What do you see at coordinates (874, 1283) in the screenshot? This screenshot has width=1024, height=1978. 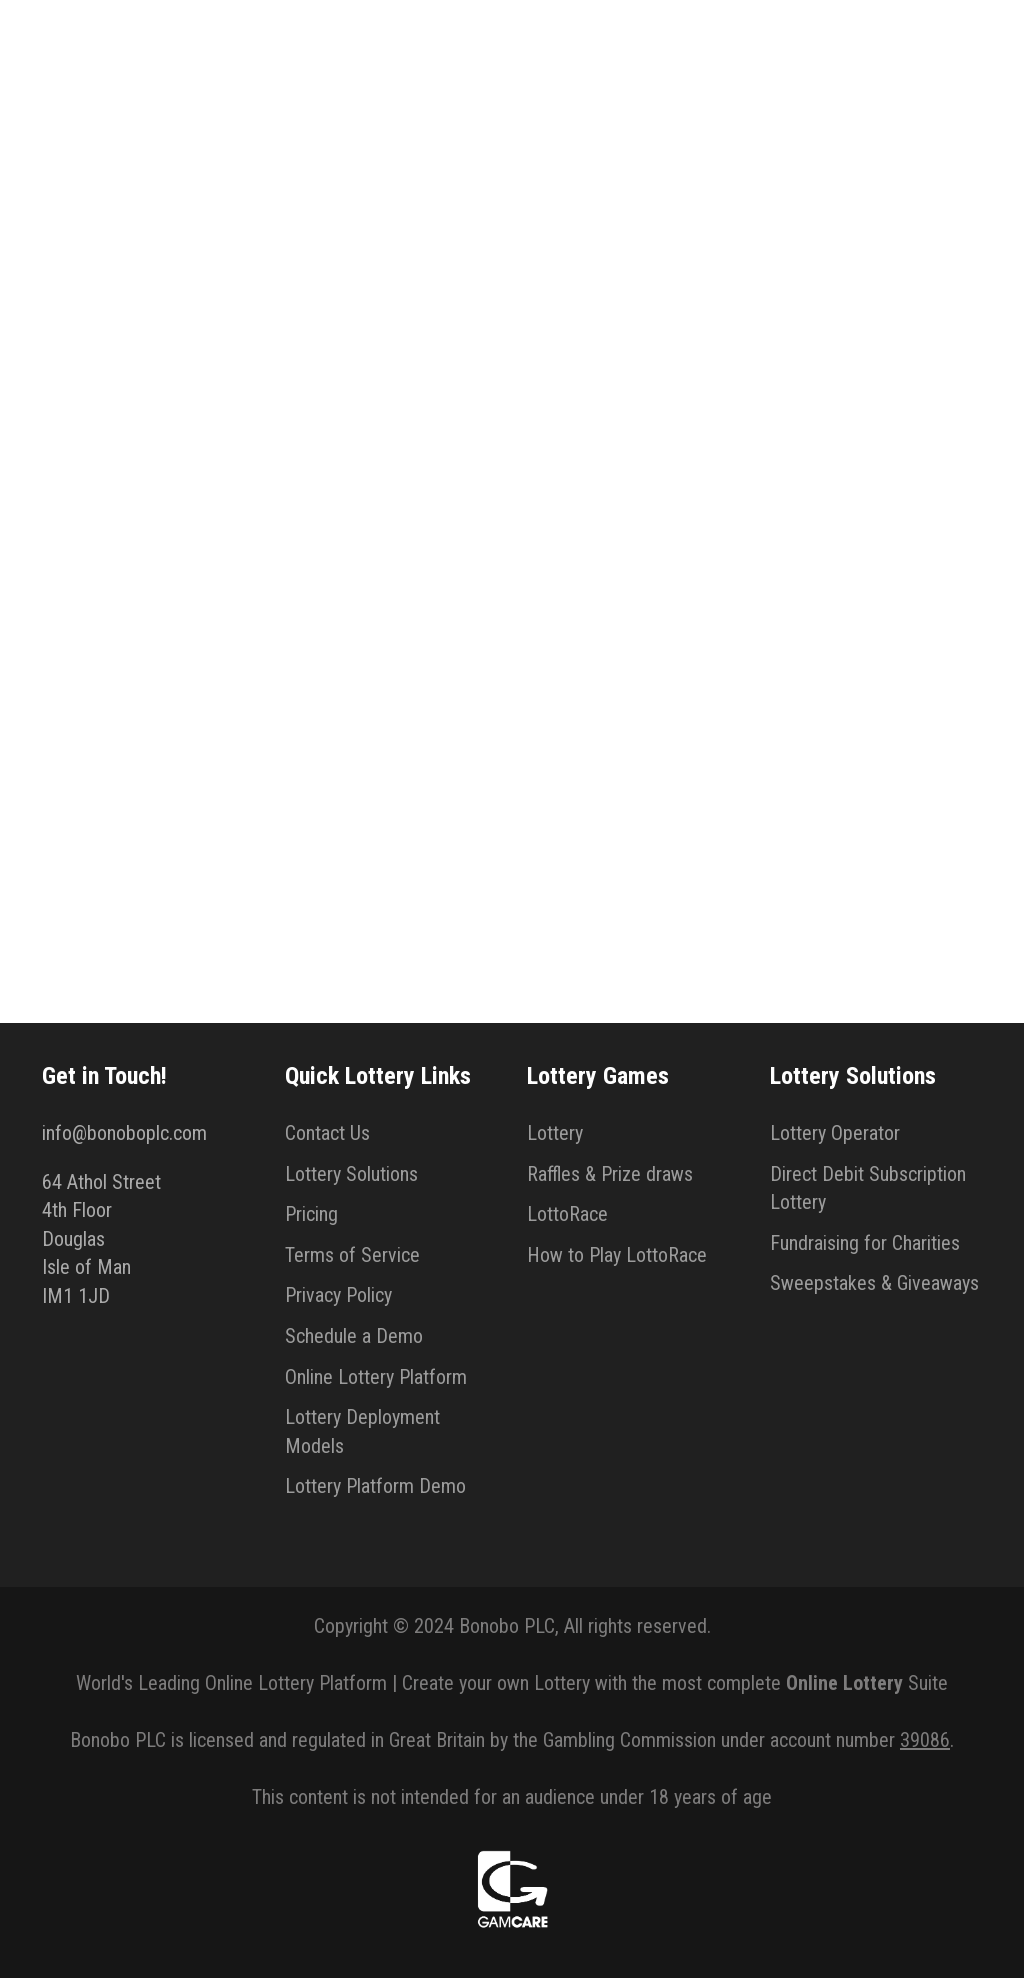 I see `Sweepstakes & Giveaways` at bounding box center [874, 1283].